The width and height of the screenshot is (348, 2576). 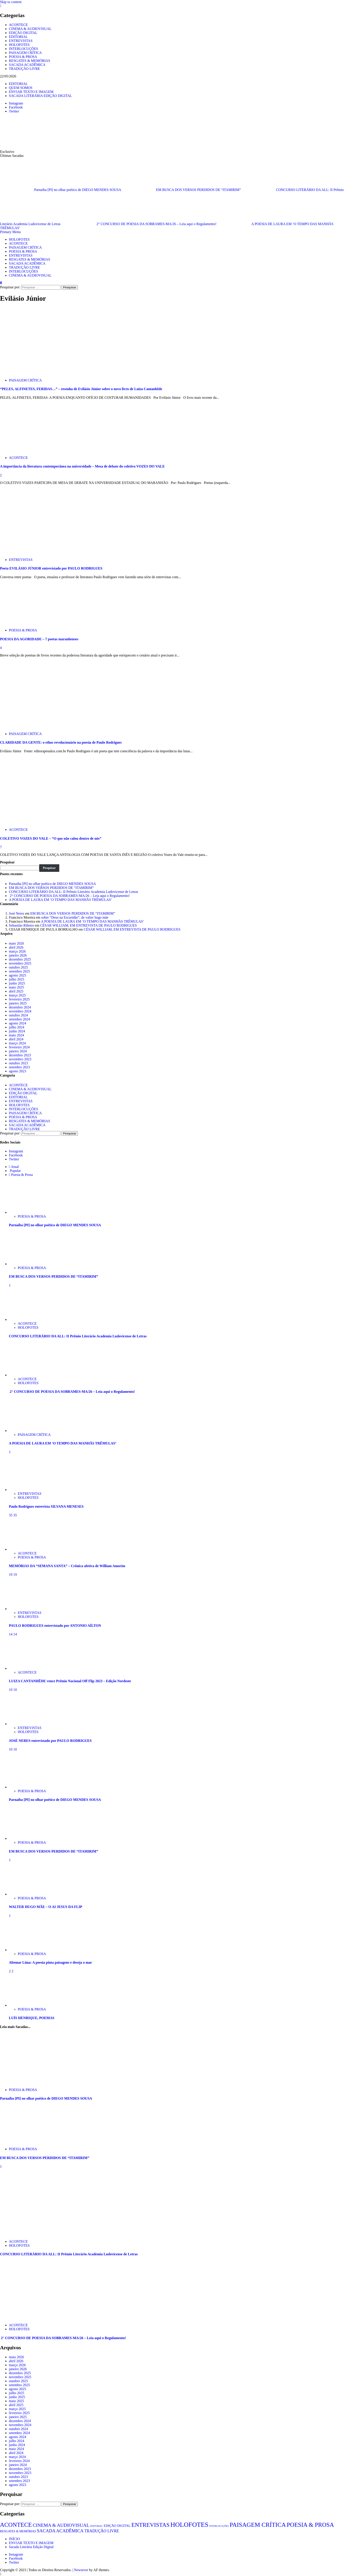 I want to click on agosto 2025, so click(x=17, y=975).